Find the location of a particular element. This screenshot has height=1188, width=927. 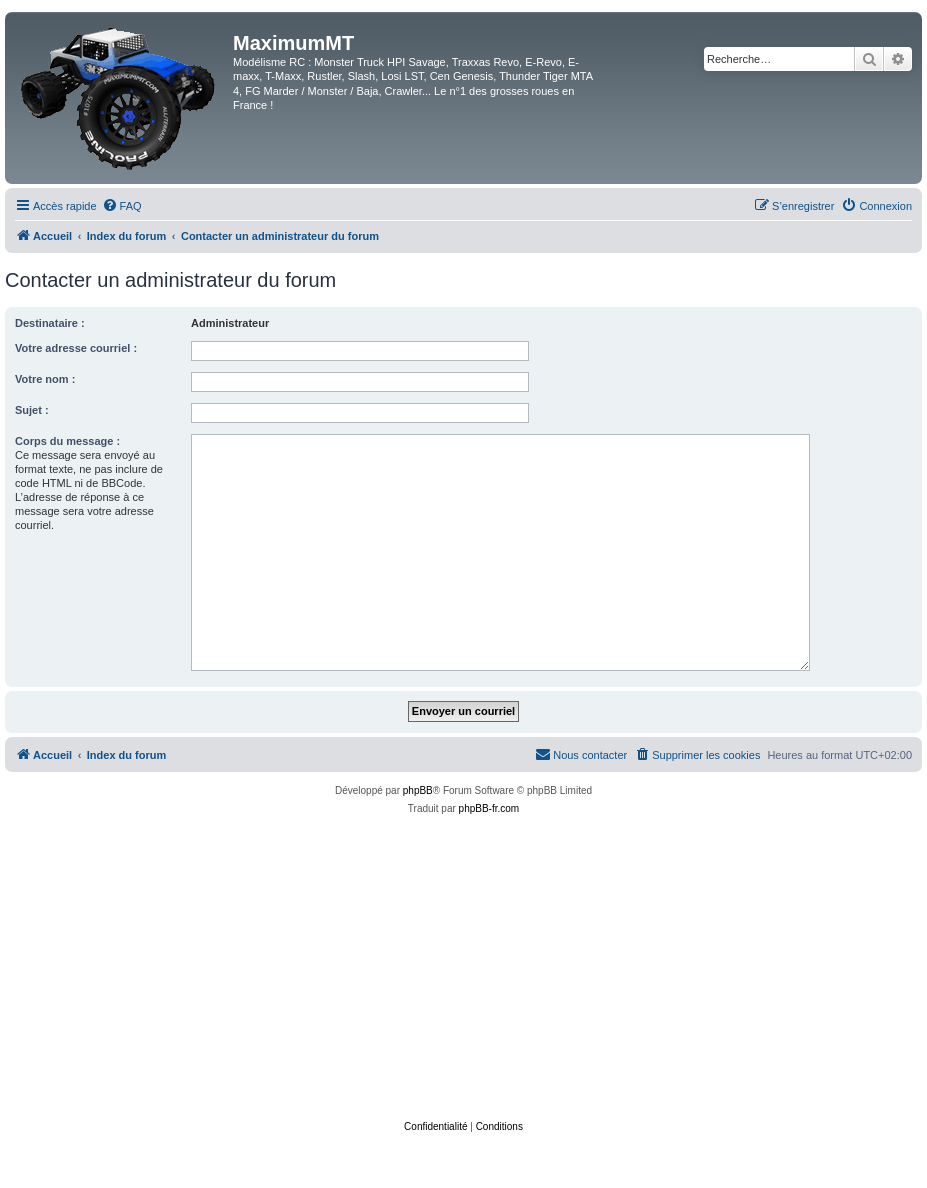

Votre nom : is located at coordinates (45, 379).